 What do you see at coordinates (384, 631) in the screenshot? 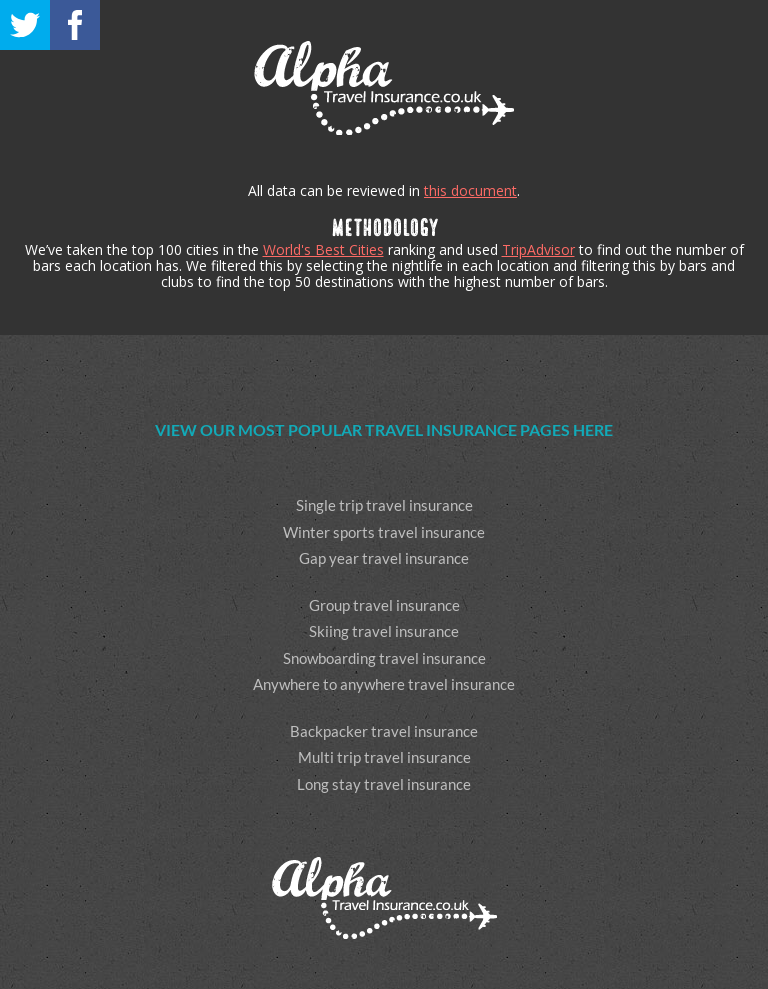
I see `Skiing travel insurance` at bounding box center [384, 631].